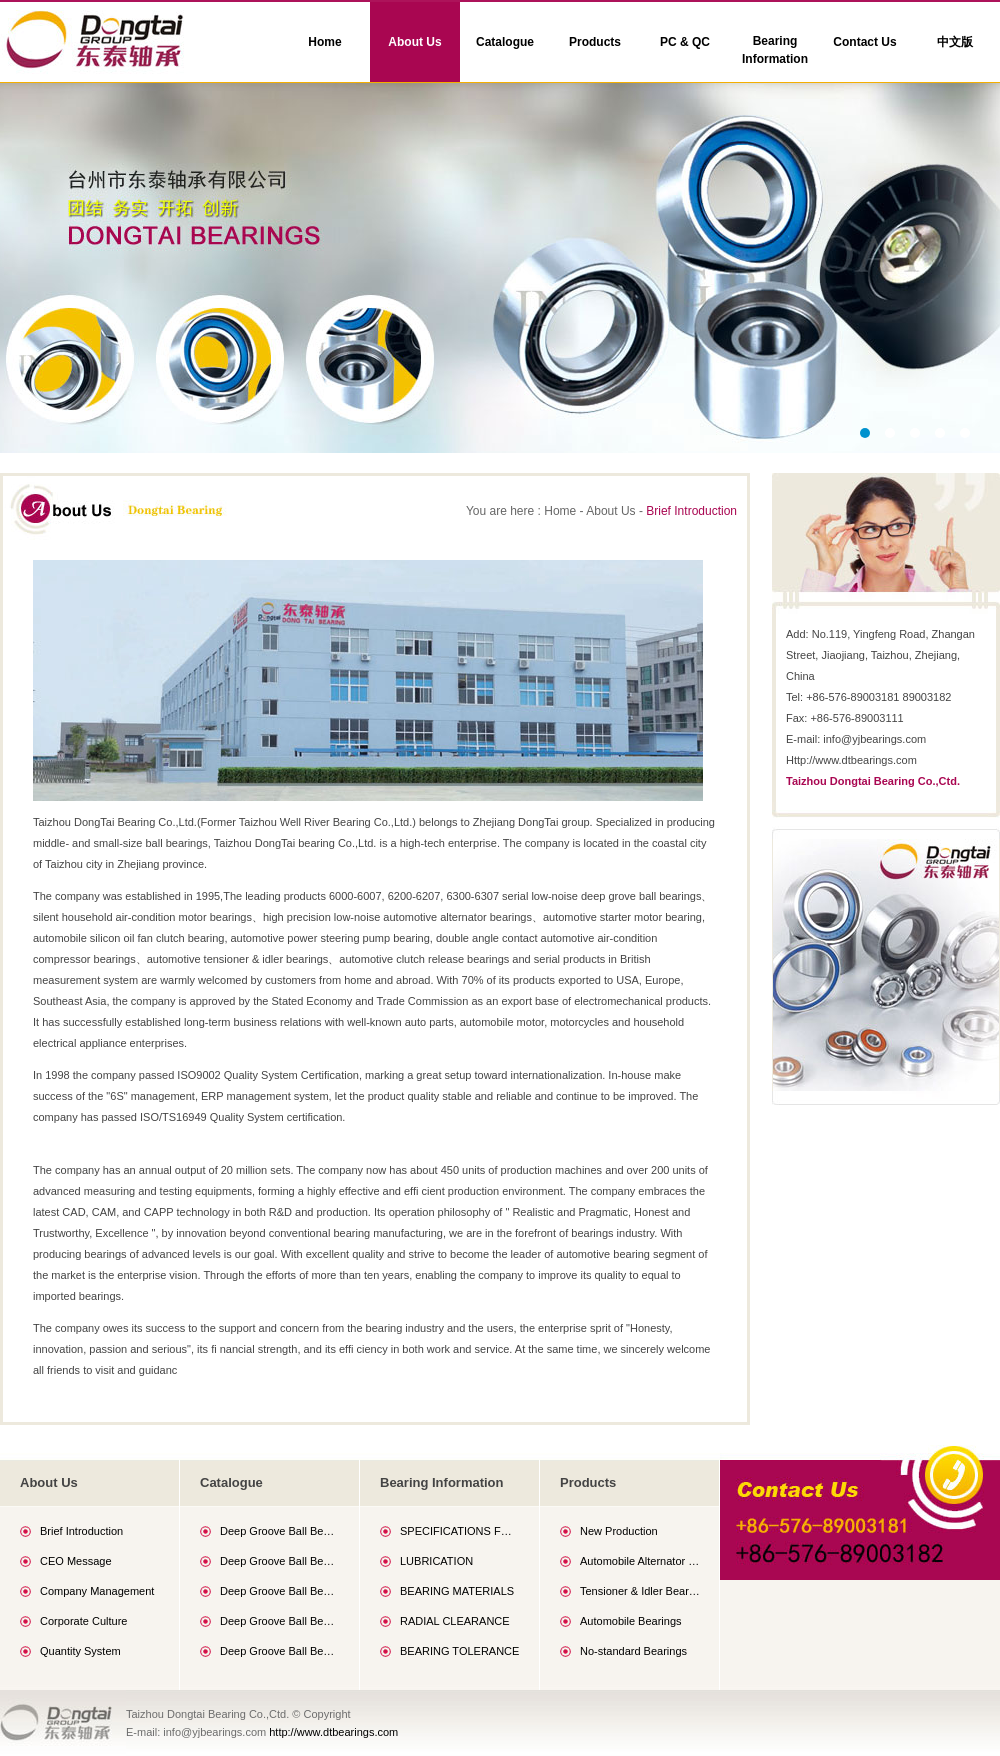 The width and height of the screenshot is (1000, 1756). What do you see at coordinates (631, 1621) in the screenshot?
I see `Automobile Bearings` at bounding box center [631, 1621].